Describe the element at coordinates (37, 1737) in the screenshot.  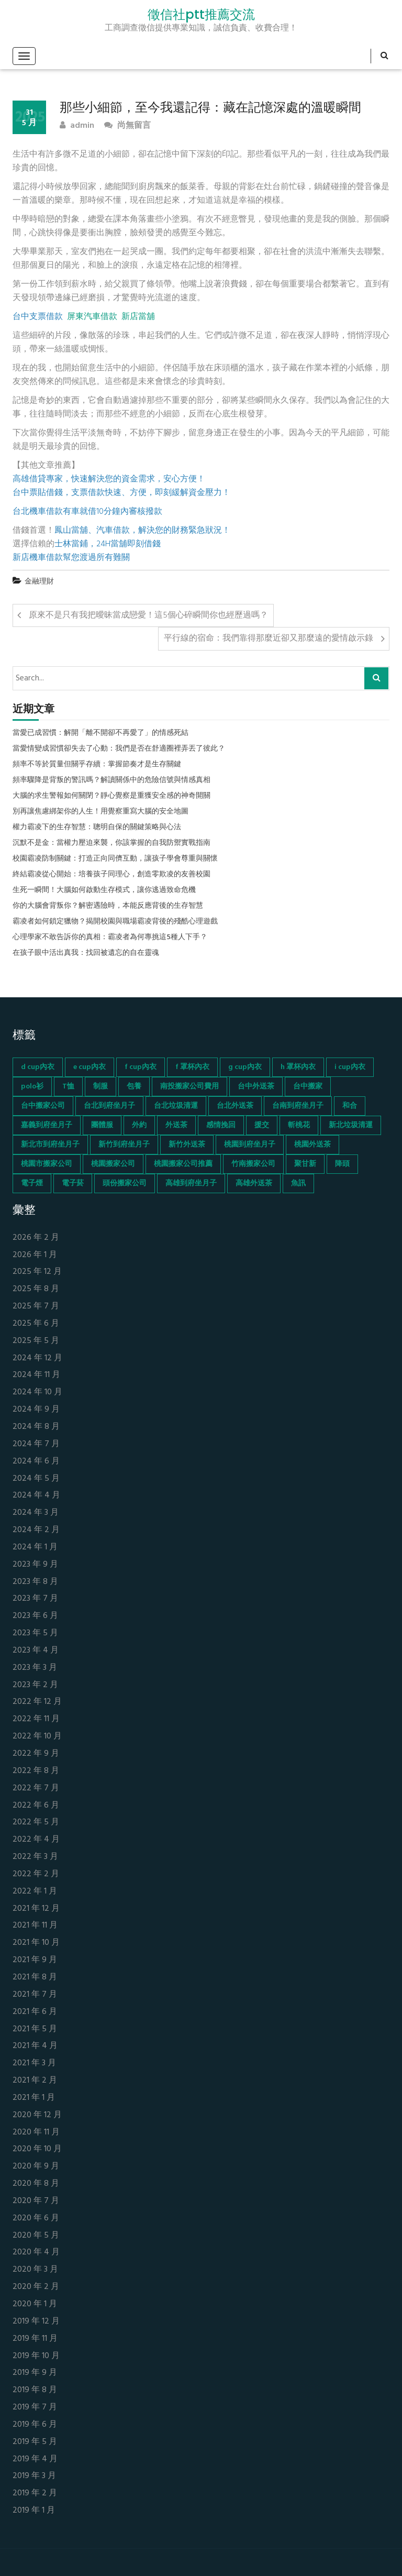
I see `2022 年 10 月` at that location.